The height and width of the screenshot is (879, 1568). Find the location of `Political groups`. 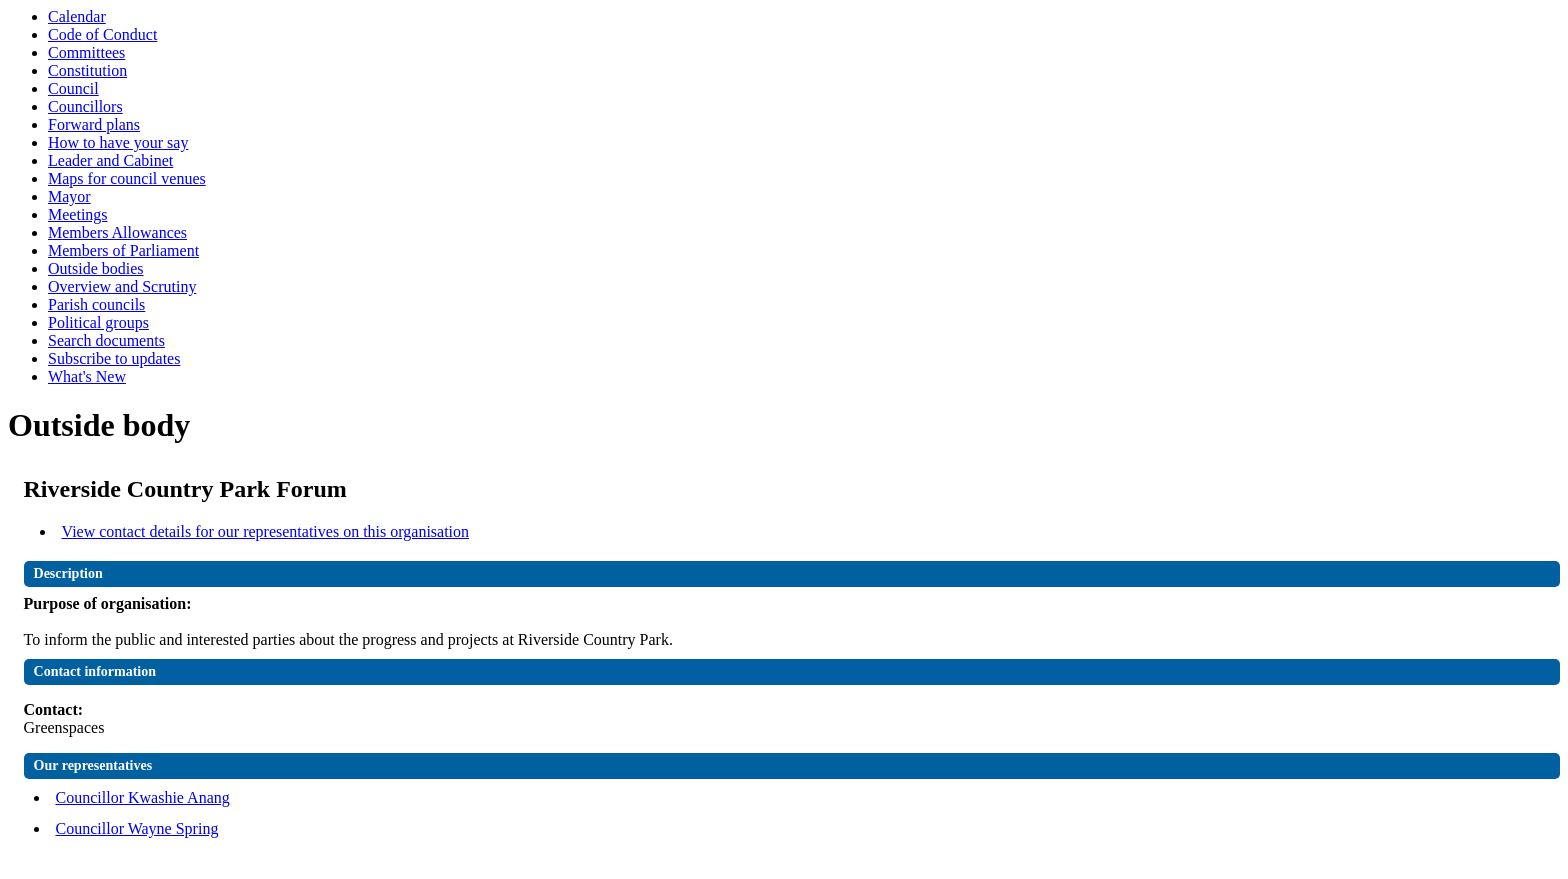

Political groups is located at coordinates (98, 322).